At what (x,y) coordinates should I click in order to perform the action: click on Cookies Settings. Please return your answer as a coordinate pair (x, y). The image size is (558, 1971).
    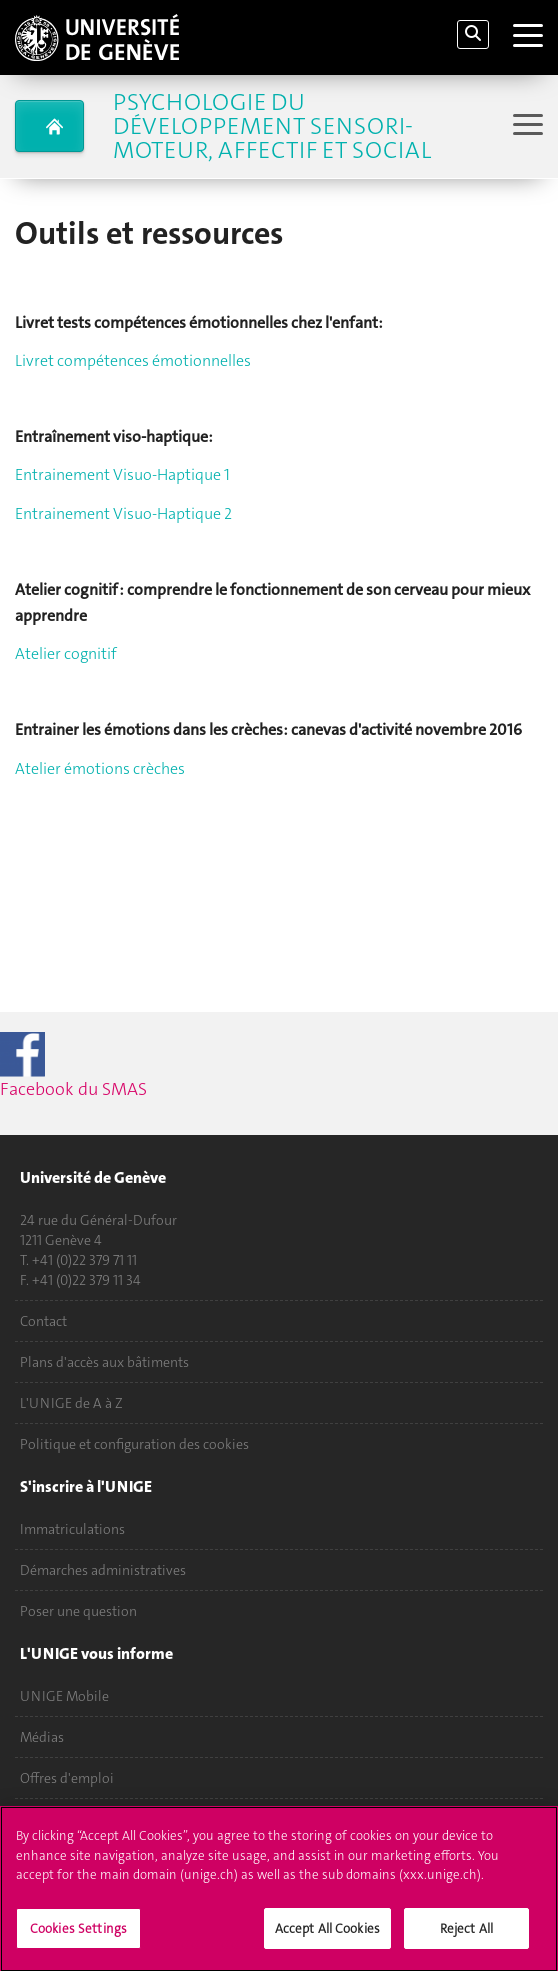
    Looking at the image, I should click on (78, 1937).